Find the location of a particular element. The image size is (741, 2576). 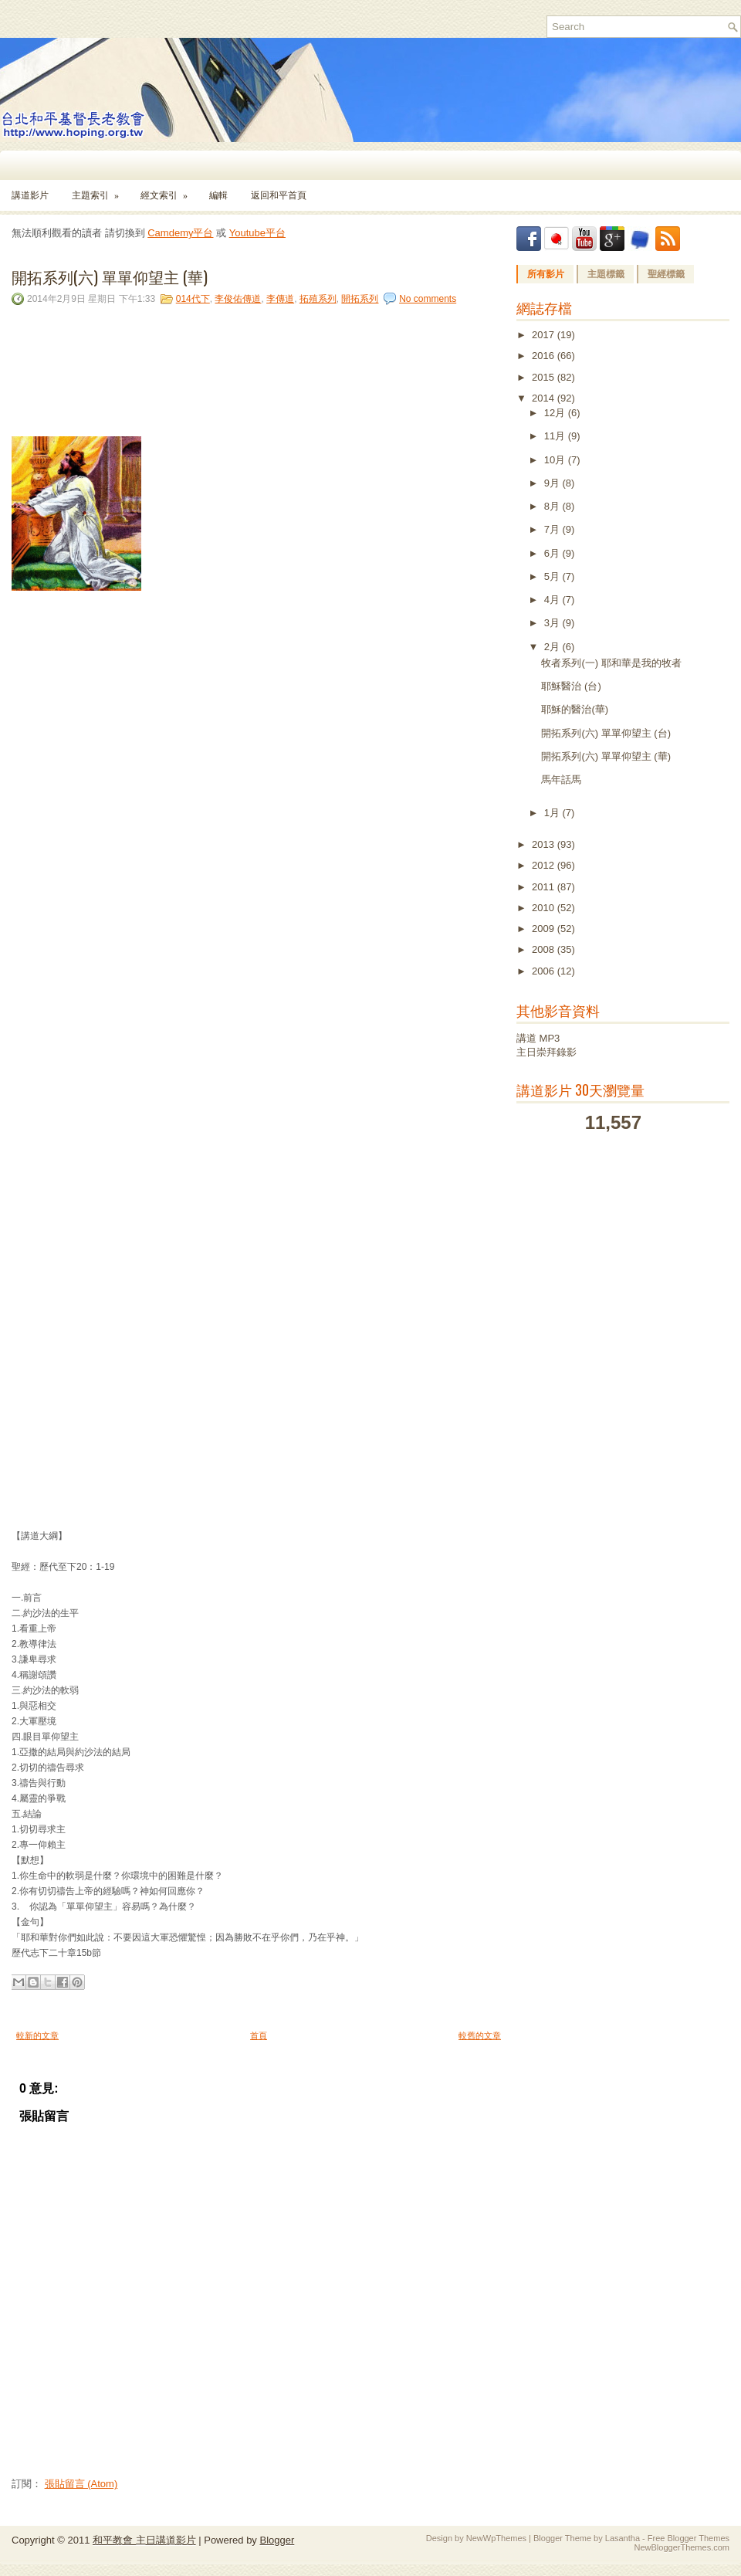

耶穌醫治 (台) is located at coordinates (571, 686).